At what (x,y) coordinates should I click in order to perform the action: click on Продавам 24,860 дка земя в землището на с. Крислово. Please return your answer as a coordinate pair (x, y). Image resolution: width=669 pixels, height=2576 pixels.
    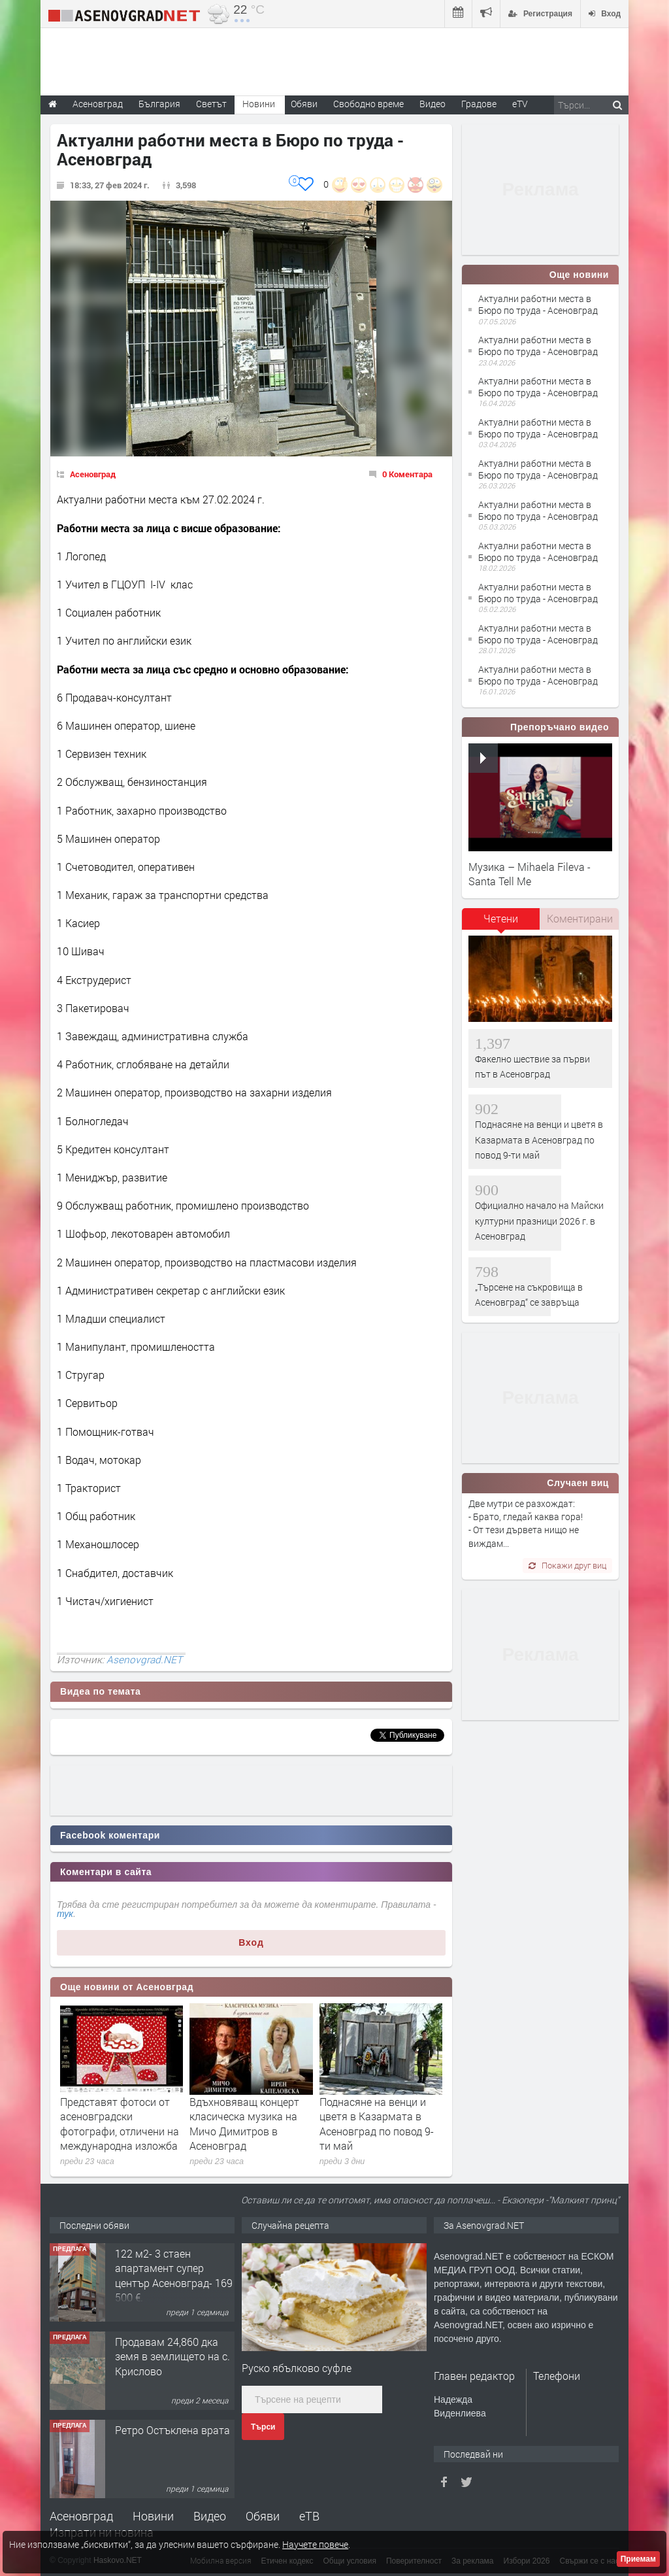
    Looking at the image, I should click on (172, 2356).